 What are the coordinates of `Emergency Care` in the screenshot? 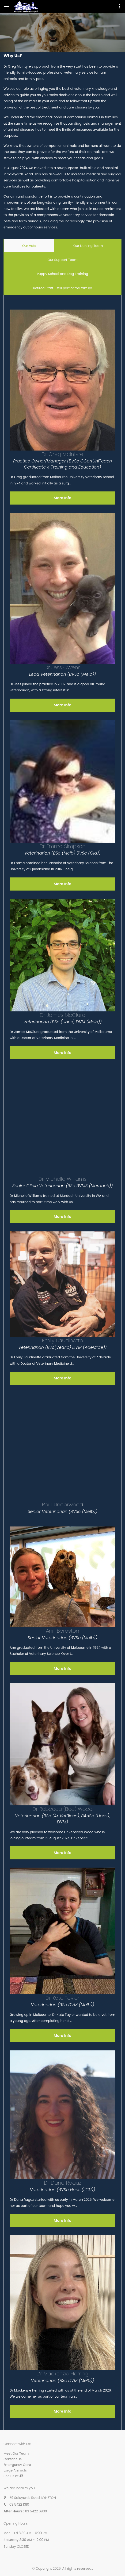 It's located at (17, 2464).